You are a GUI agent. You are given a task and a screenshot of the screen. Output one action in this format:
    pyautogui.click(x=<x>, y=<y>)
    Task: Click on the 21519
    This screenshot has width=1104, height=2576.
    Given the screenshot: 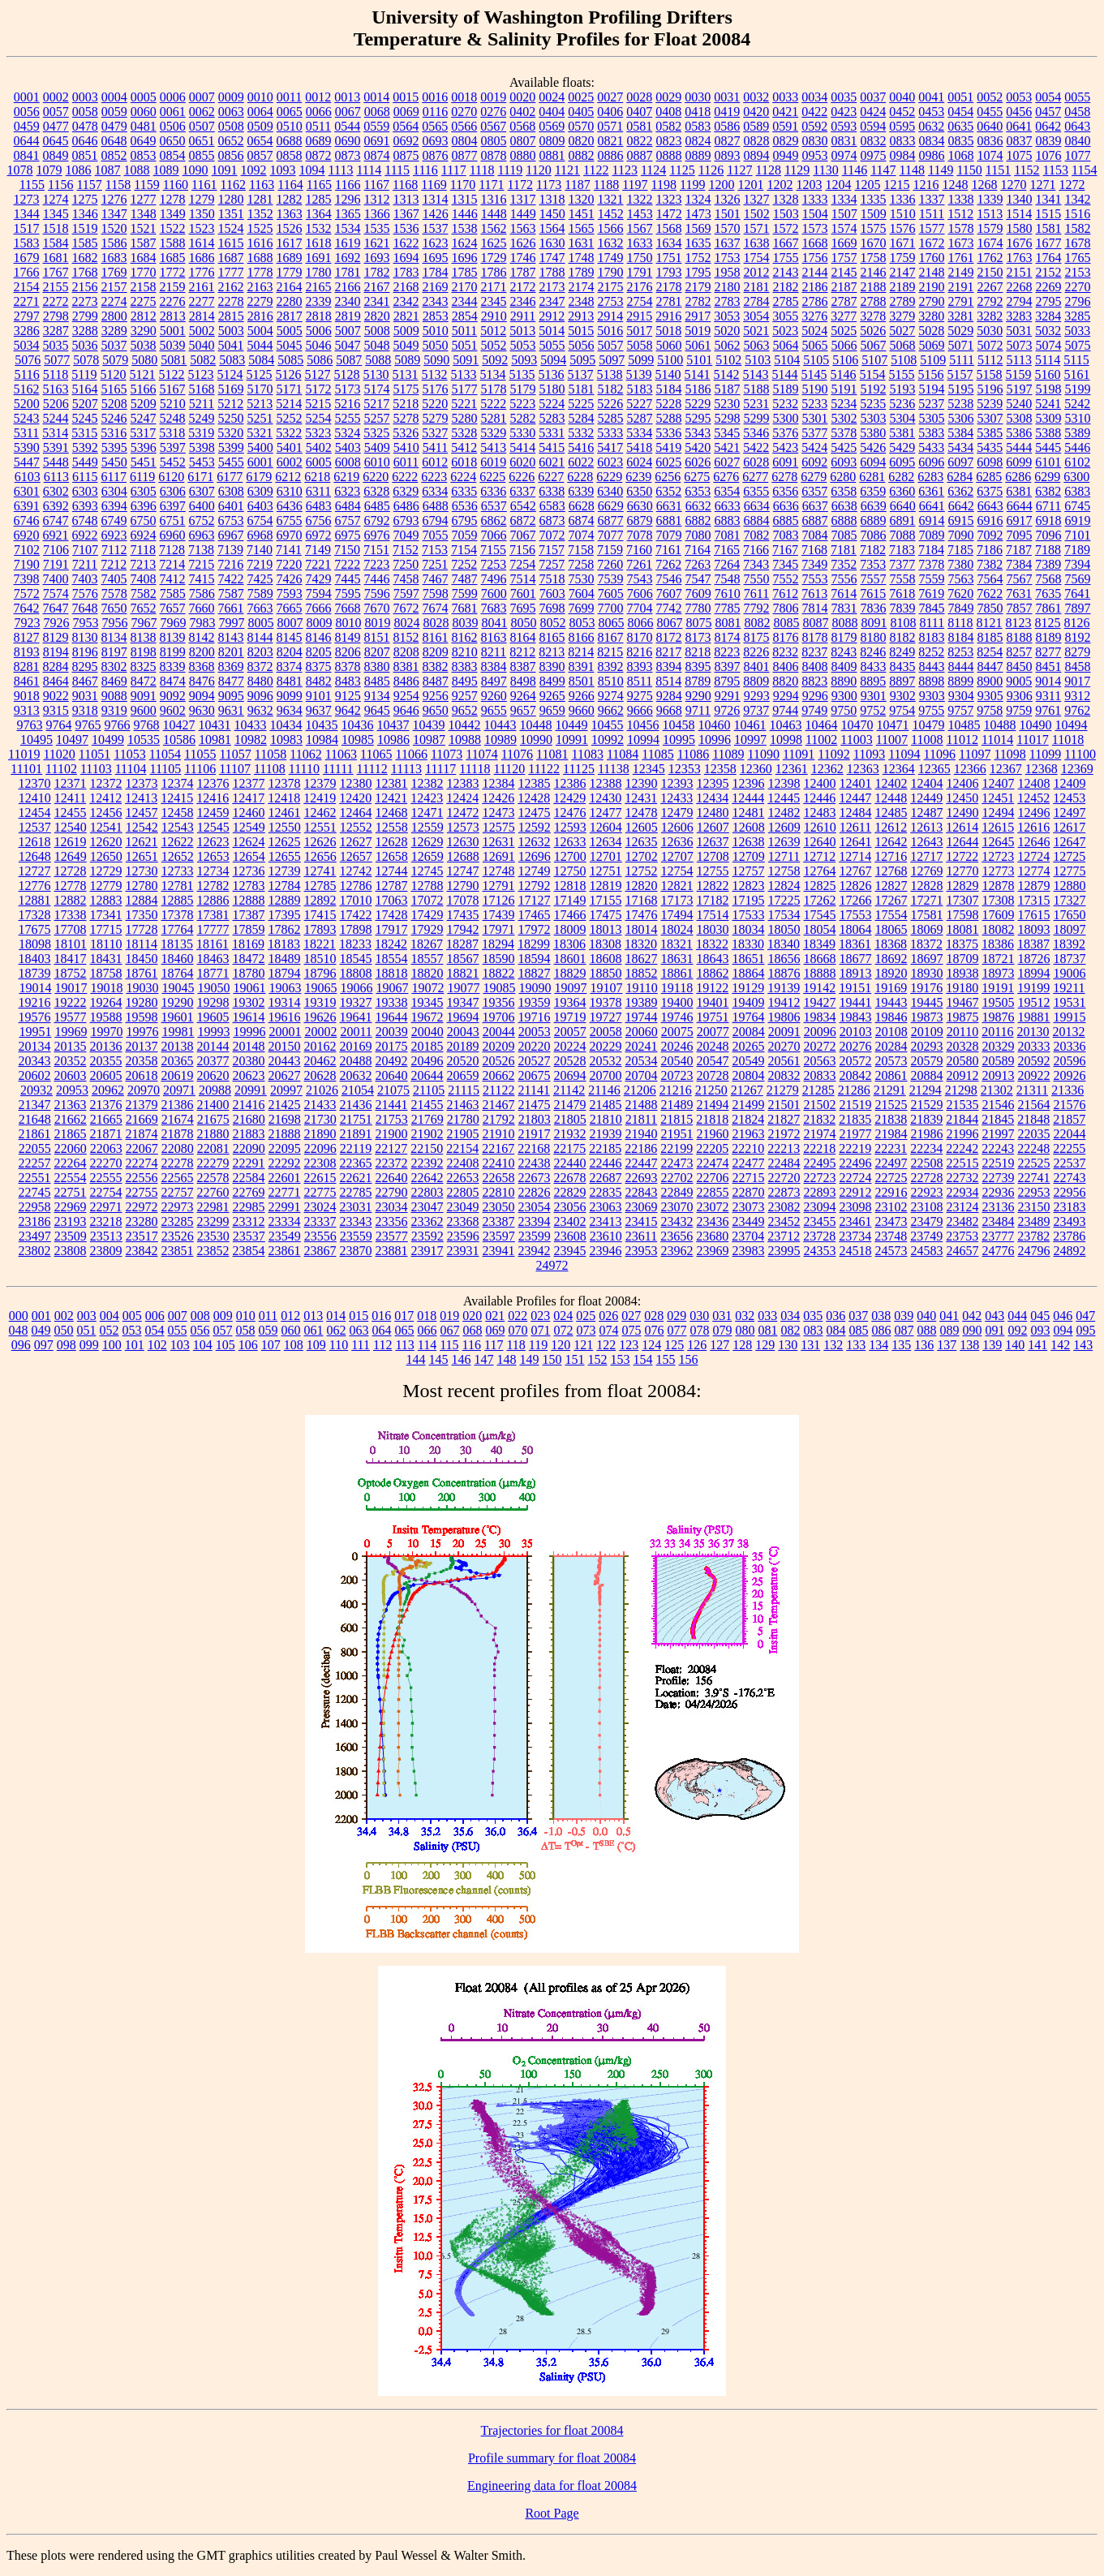 What is the action you would take?
    pyautogui.click(x=856, y=1105)
    